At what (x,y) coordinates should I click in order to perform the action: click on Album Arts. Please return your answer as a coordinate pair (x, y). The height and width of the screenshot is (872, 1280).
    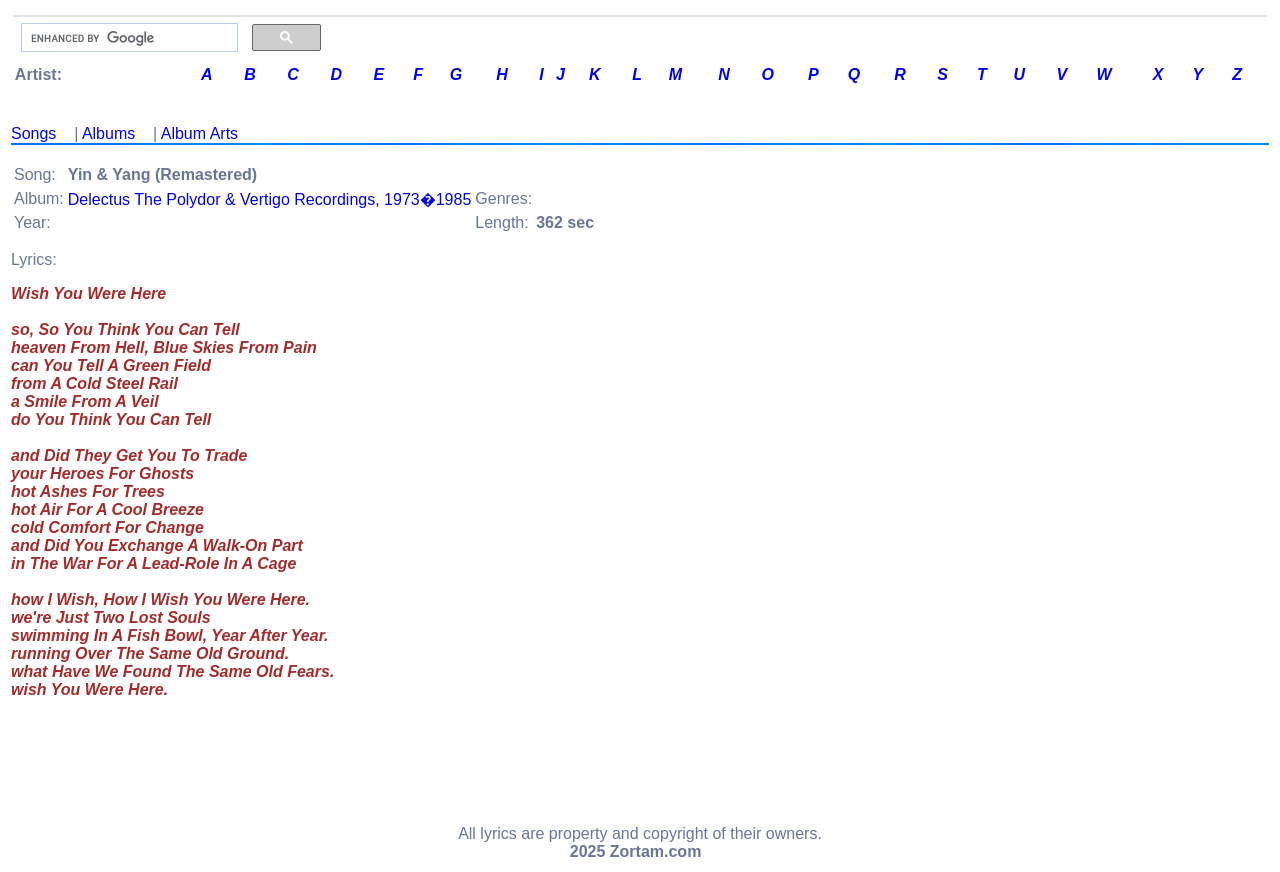
    Looking at the image, I should click on (199, 133).